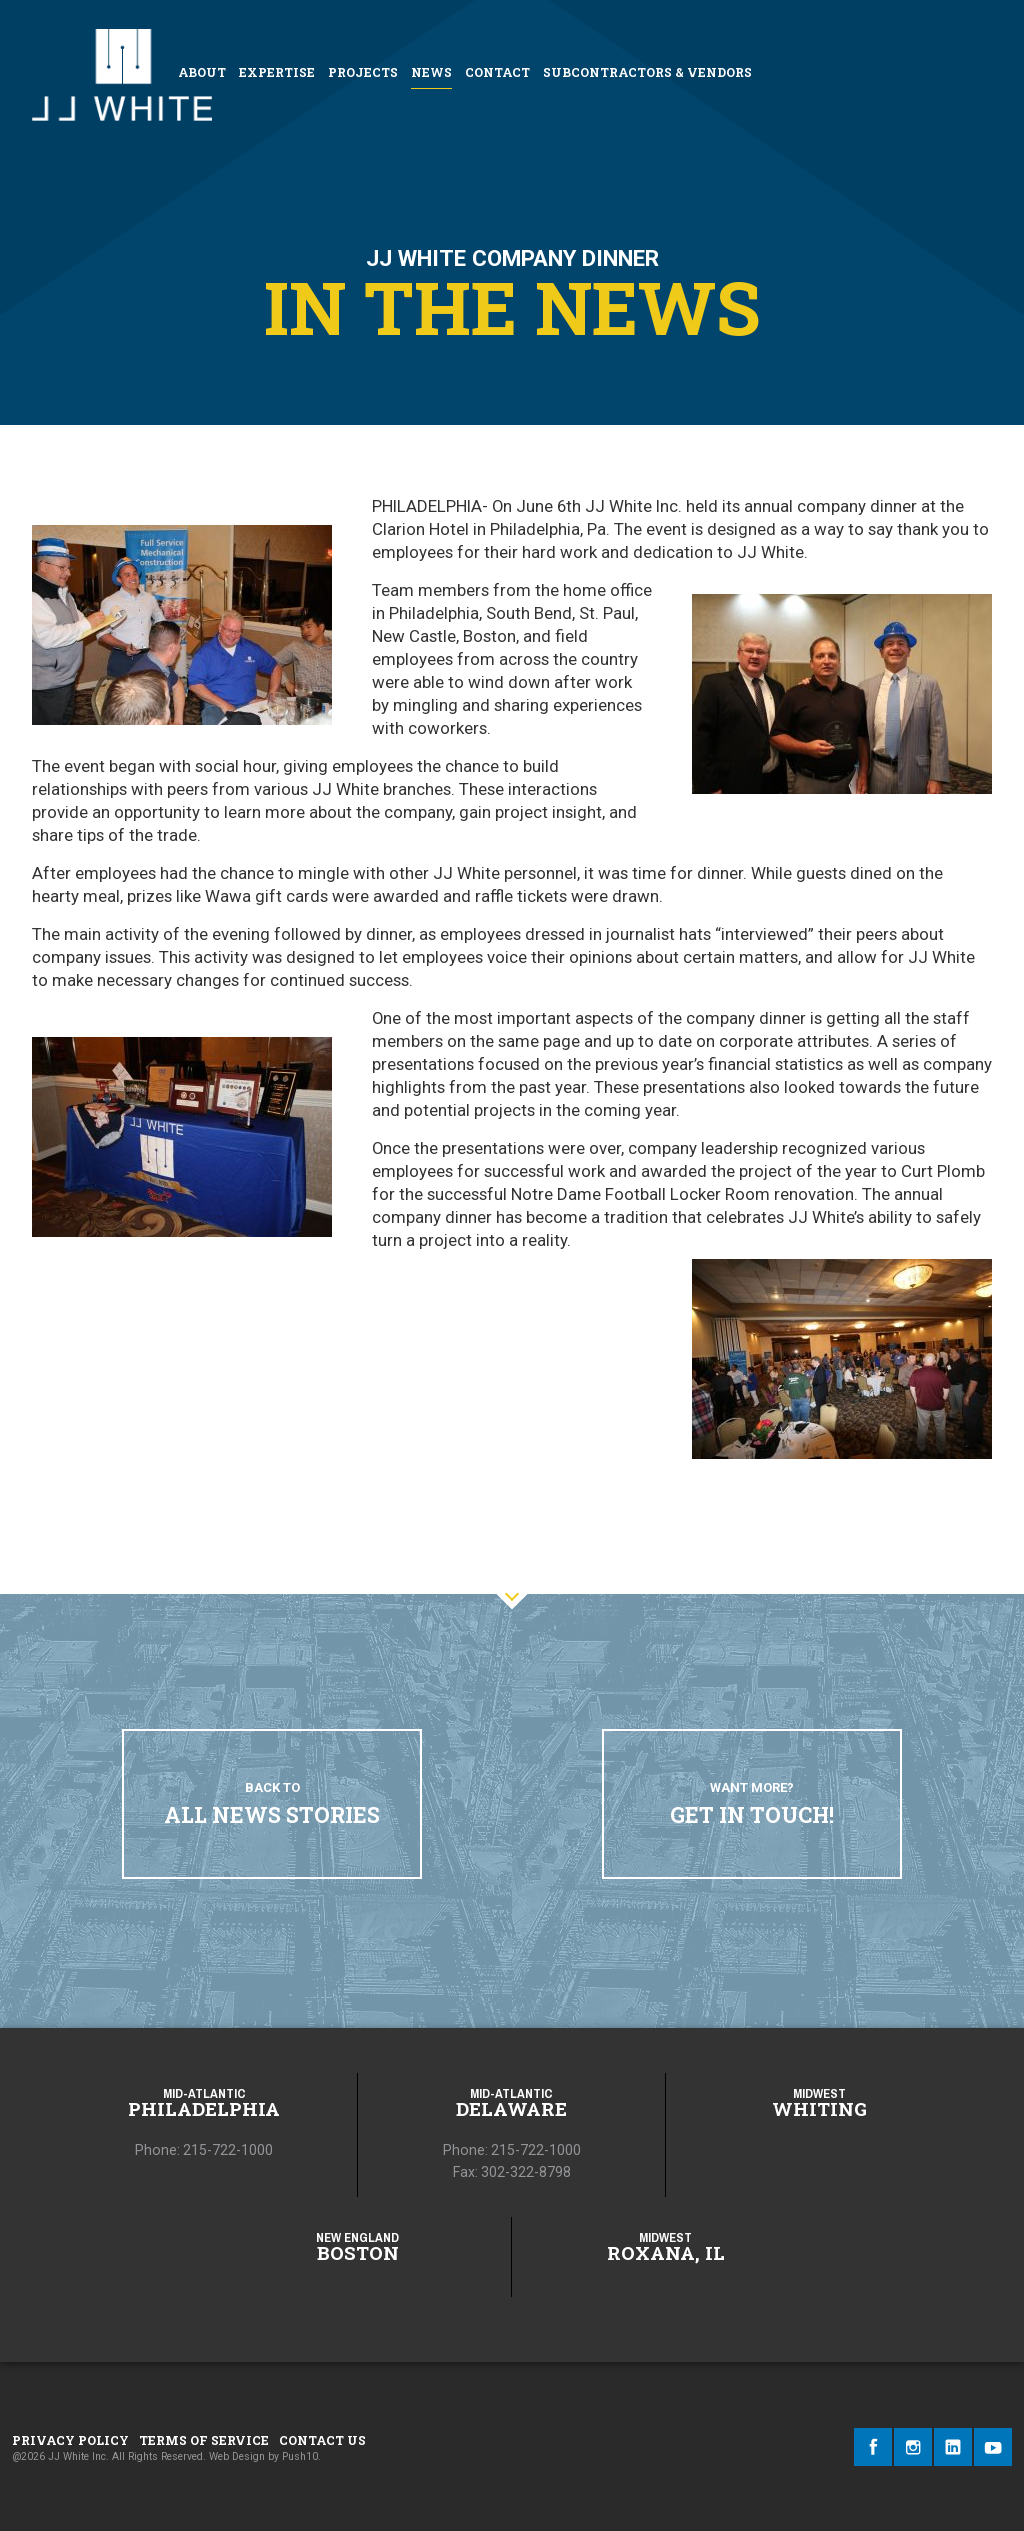  Describe the element at coordinates (647, 72) in the screenshot. I see `Subcontractors & Vendors` at that location.